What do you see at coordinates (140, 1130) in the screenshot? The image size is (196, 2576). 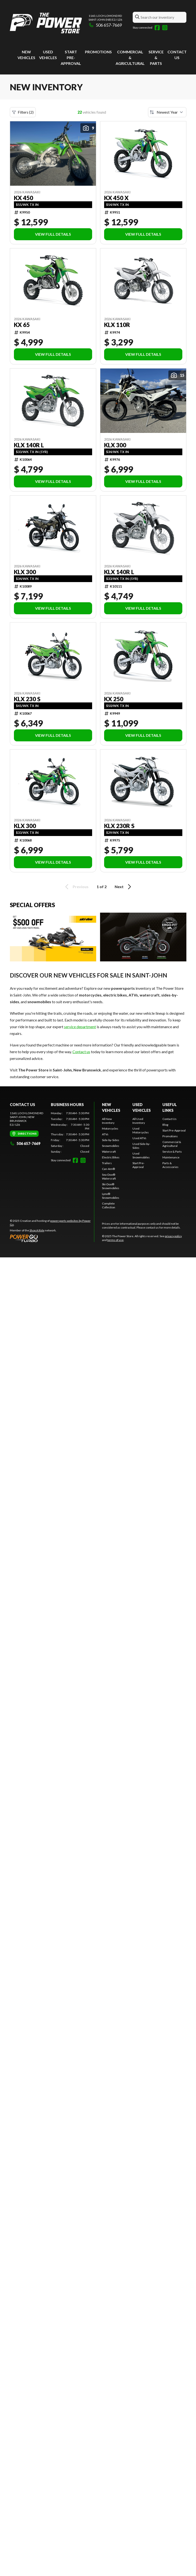 I see `Used Motorcycles` at bounding box center [140, 1130].